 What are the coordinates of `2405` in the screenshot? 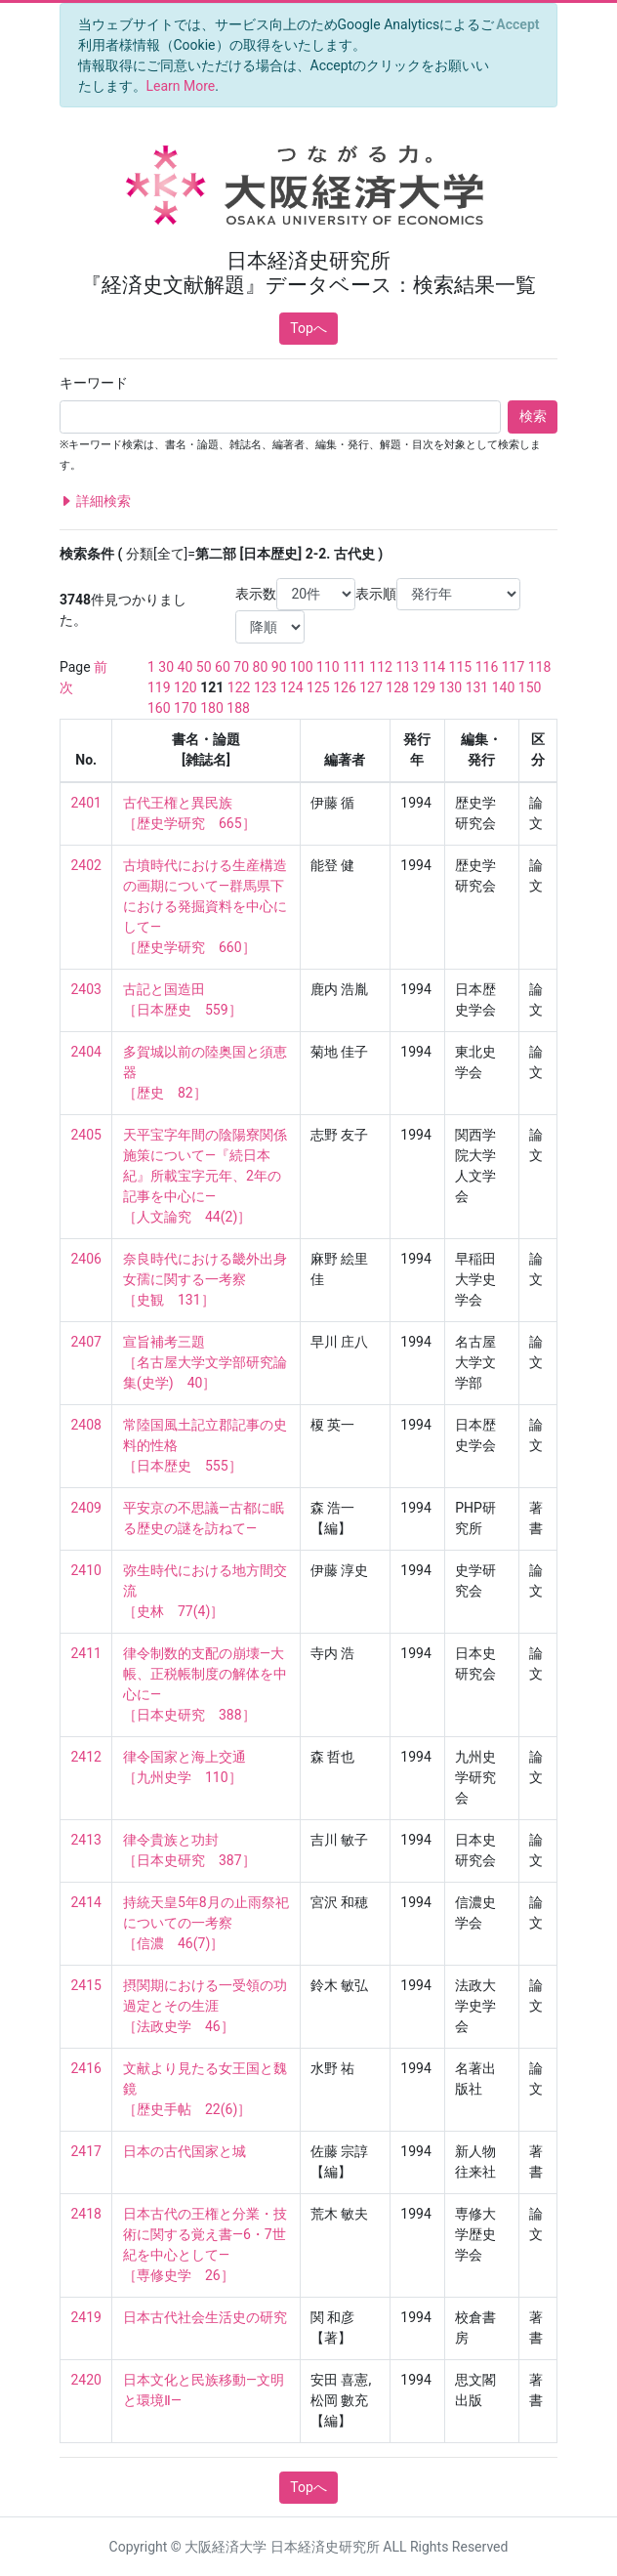 It's located at (86, 1135).